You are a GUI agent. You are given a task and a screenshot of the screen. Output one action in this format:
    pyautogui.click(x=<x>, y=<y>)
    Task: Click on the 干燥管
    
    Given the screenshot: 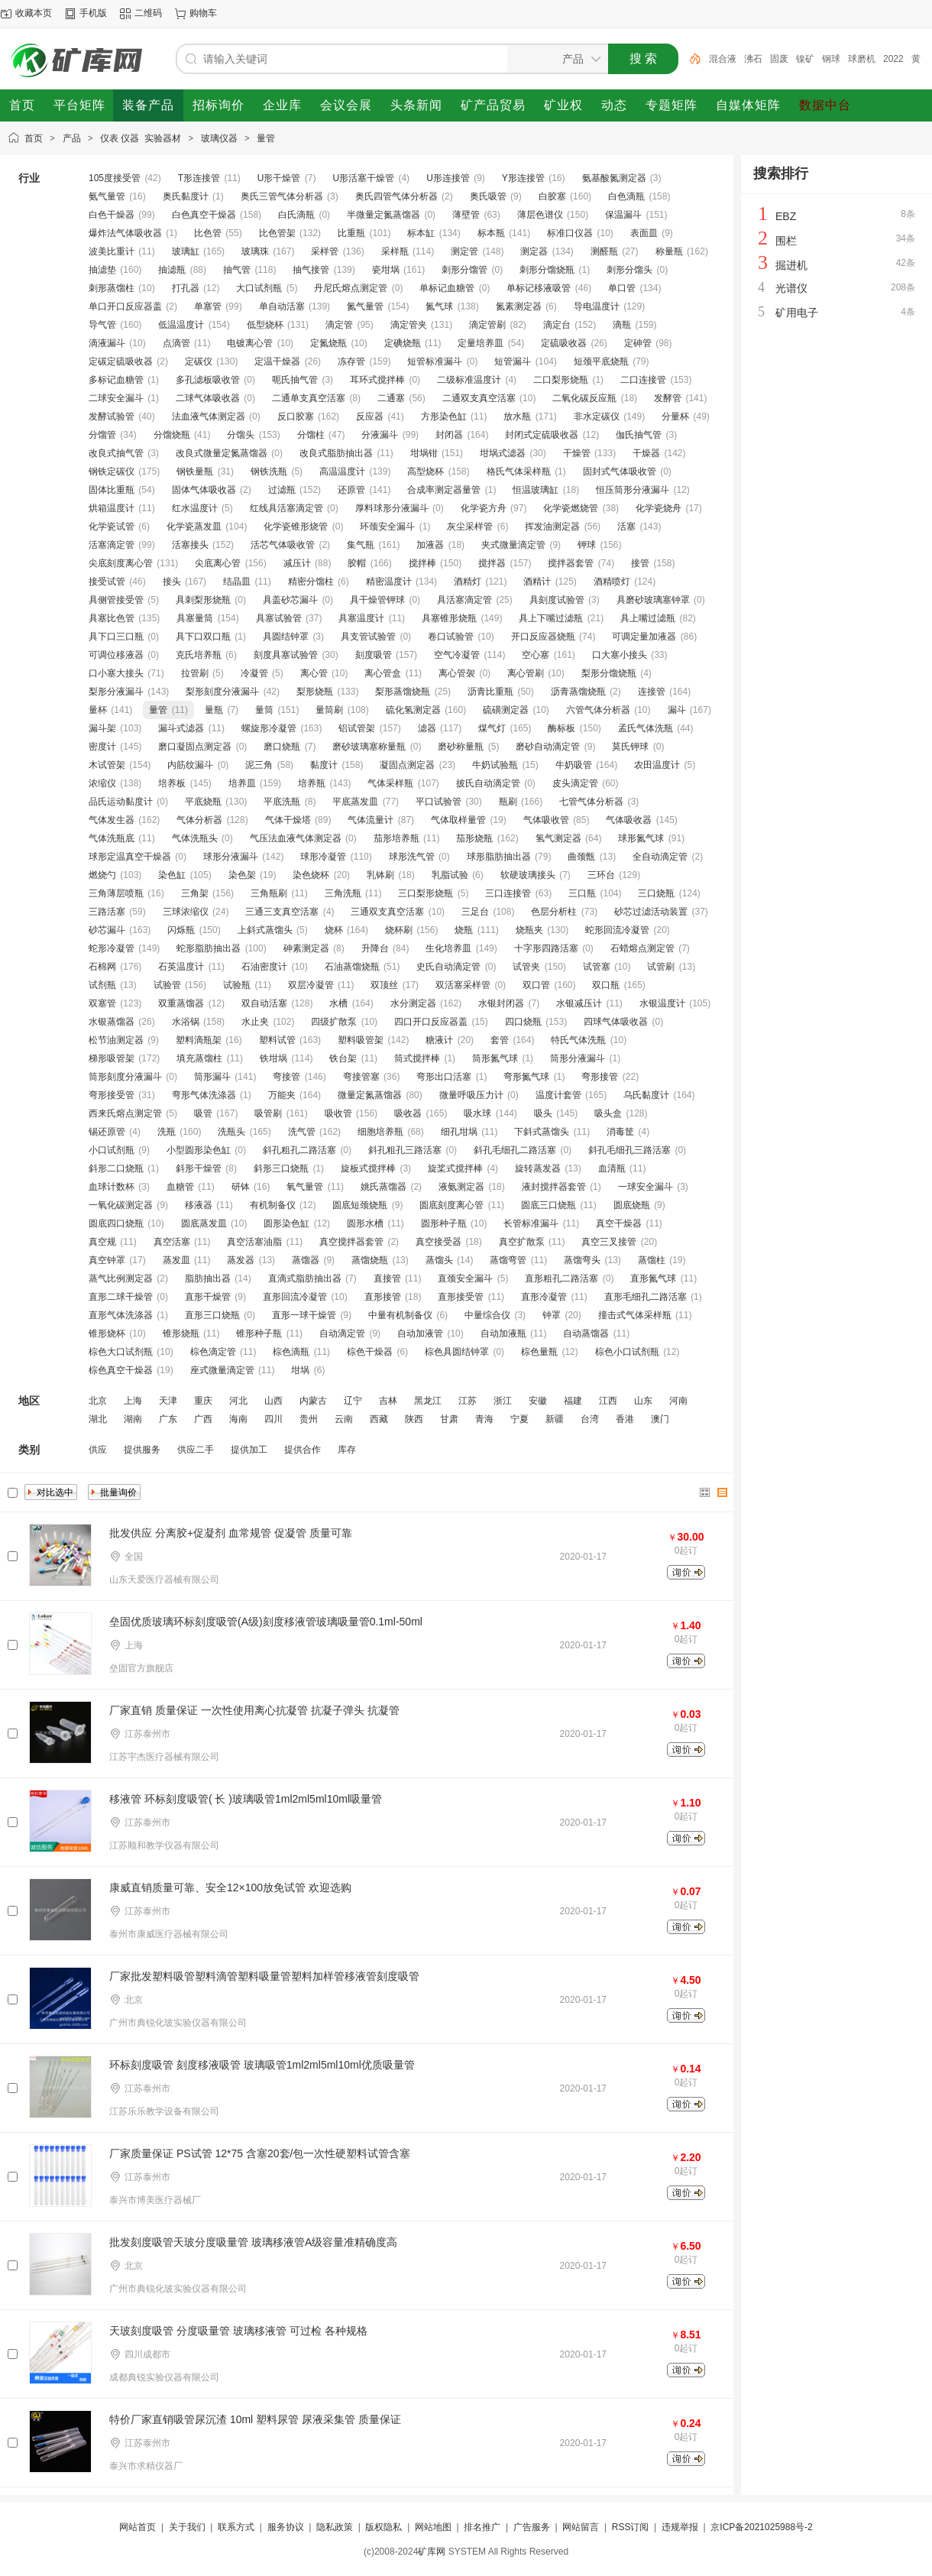 What is the action you would take?
    pyautogui.click(x=577, y=453)
    